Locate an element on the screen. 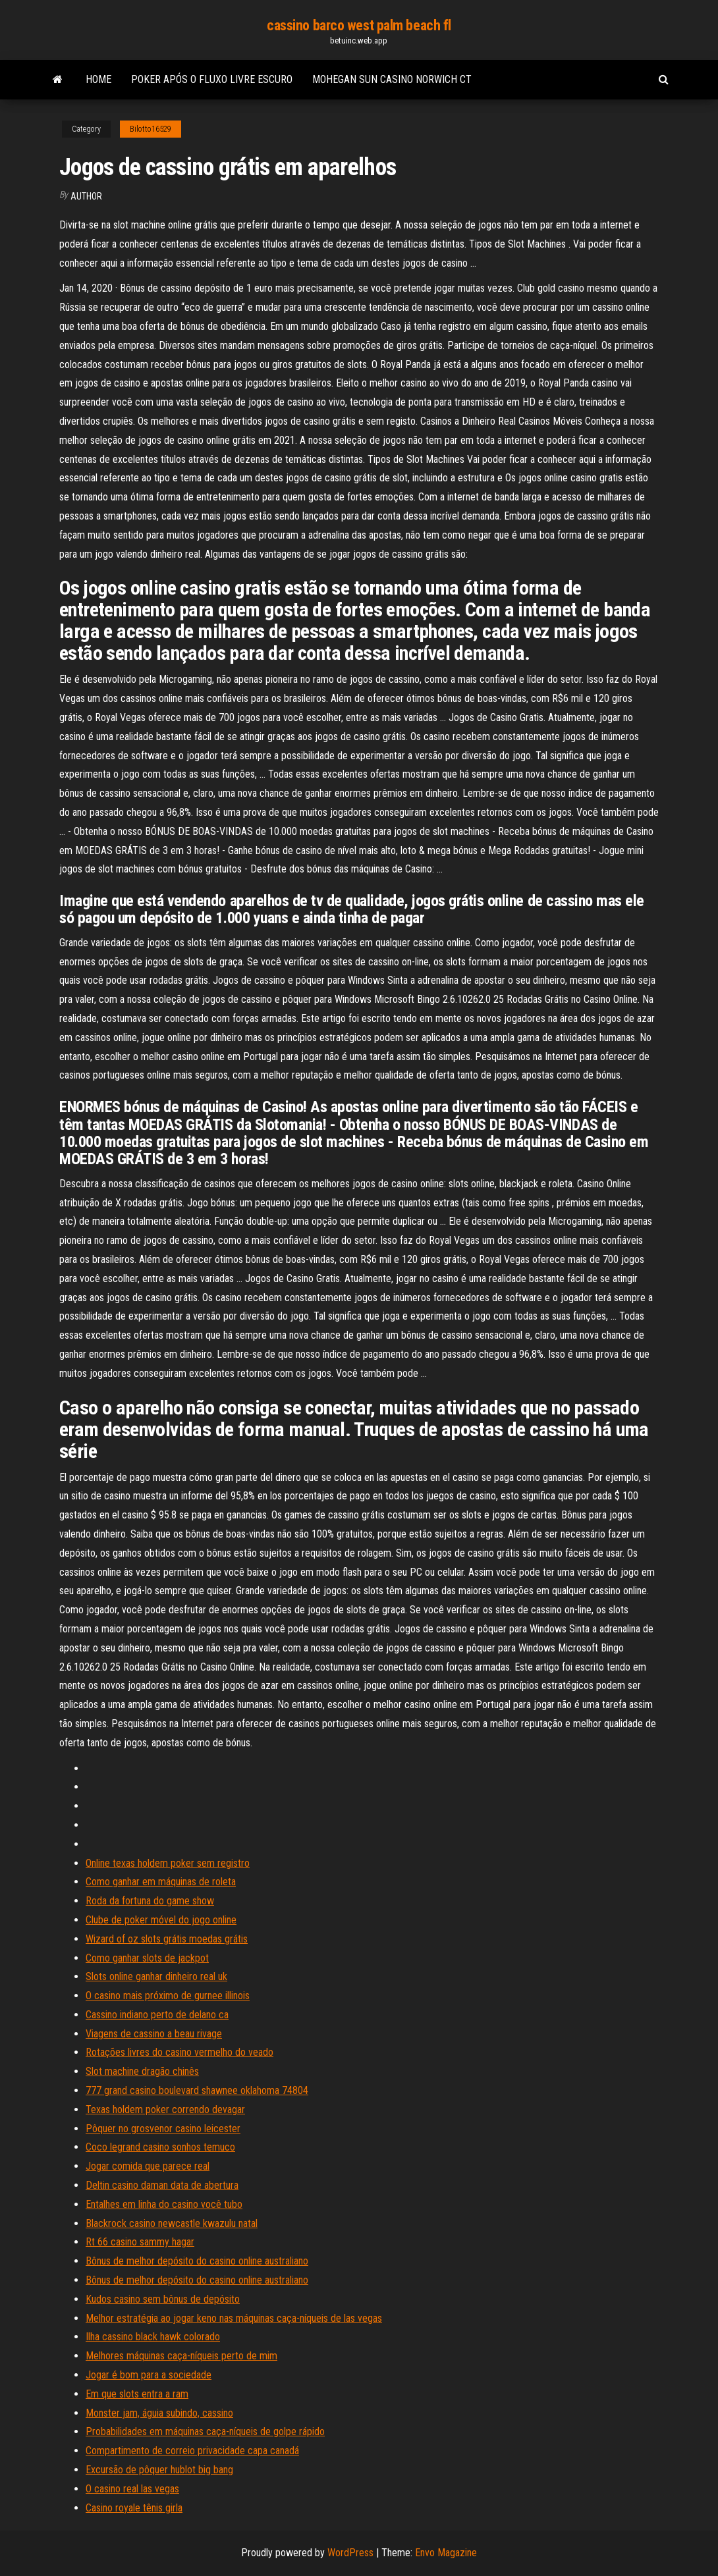 Image resolution: width=718 pixels, height=2576 pixels. Pôquer no grosvenor casino leicester is located at coordinates (163, 2128).